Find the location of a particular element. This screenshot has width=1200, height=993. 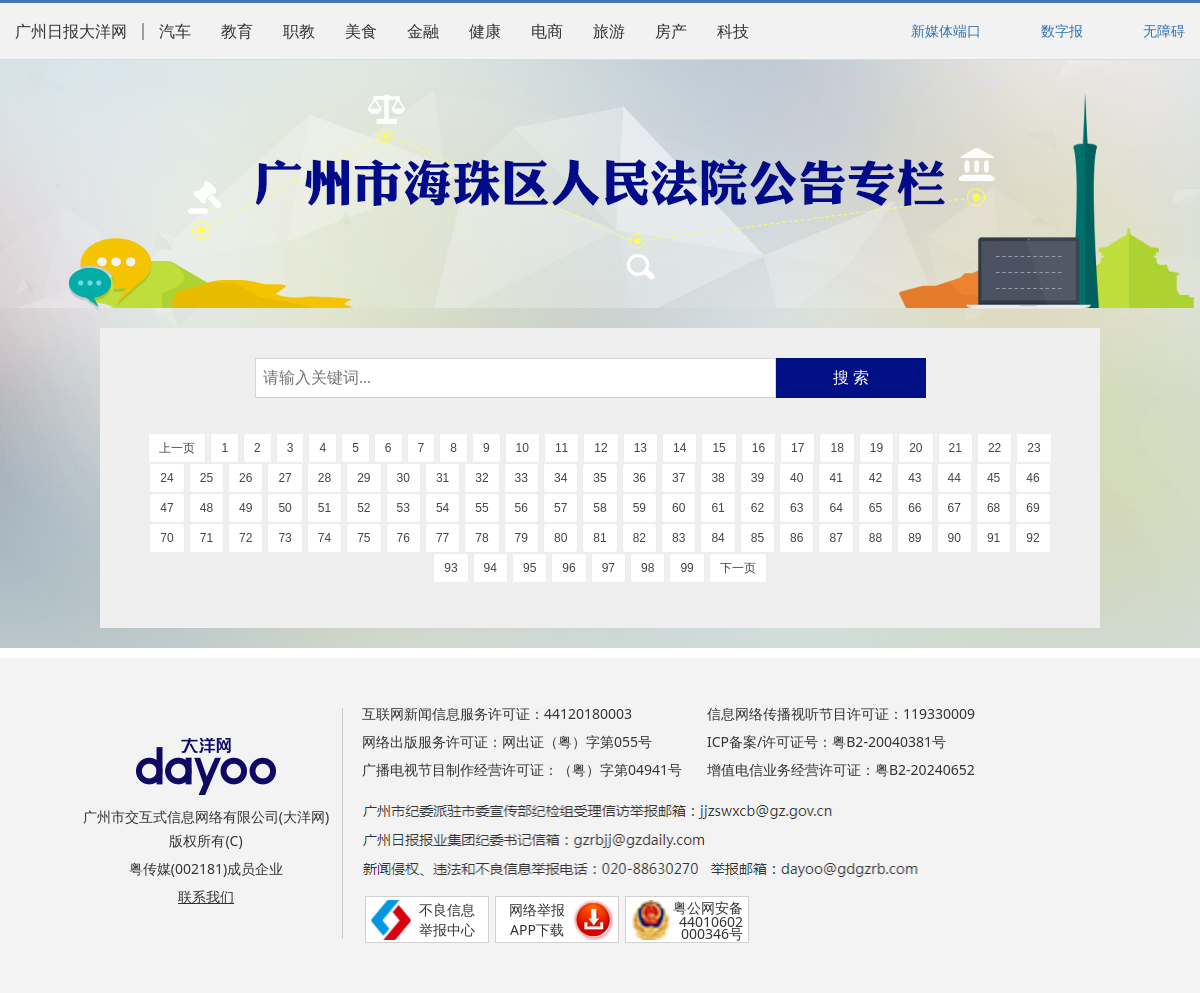

30 is located at coordinates (403, 478).